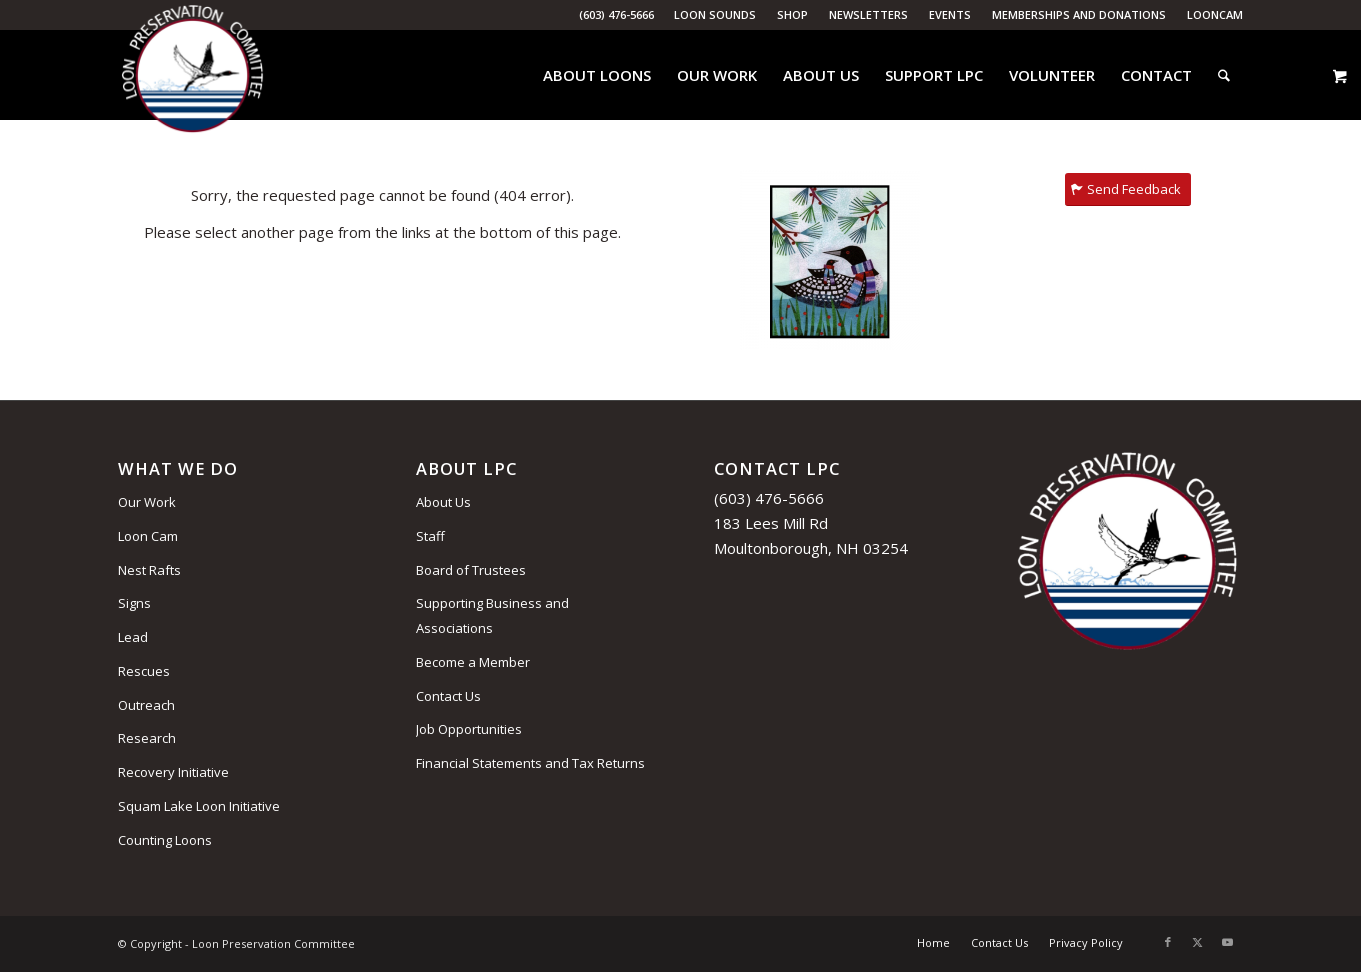  Describe the element at coordinates (1079, 14) in the screenshot. I see `Memberships and Donations` at that location.